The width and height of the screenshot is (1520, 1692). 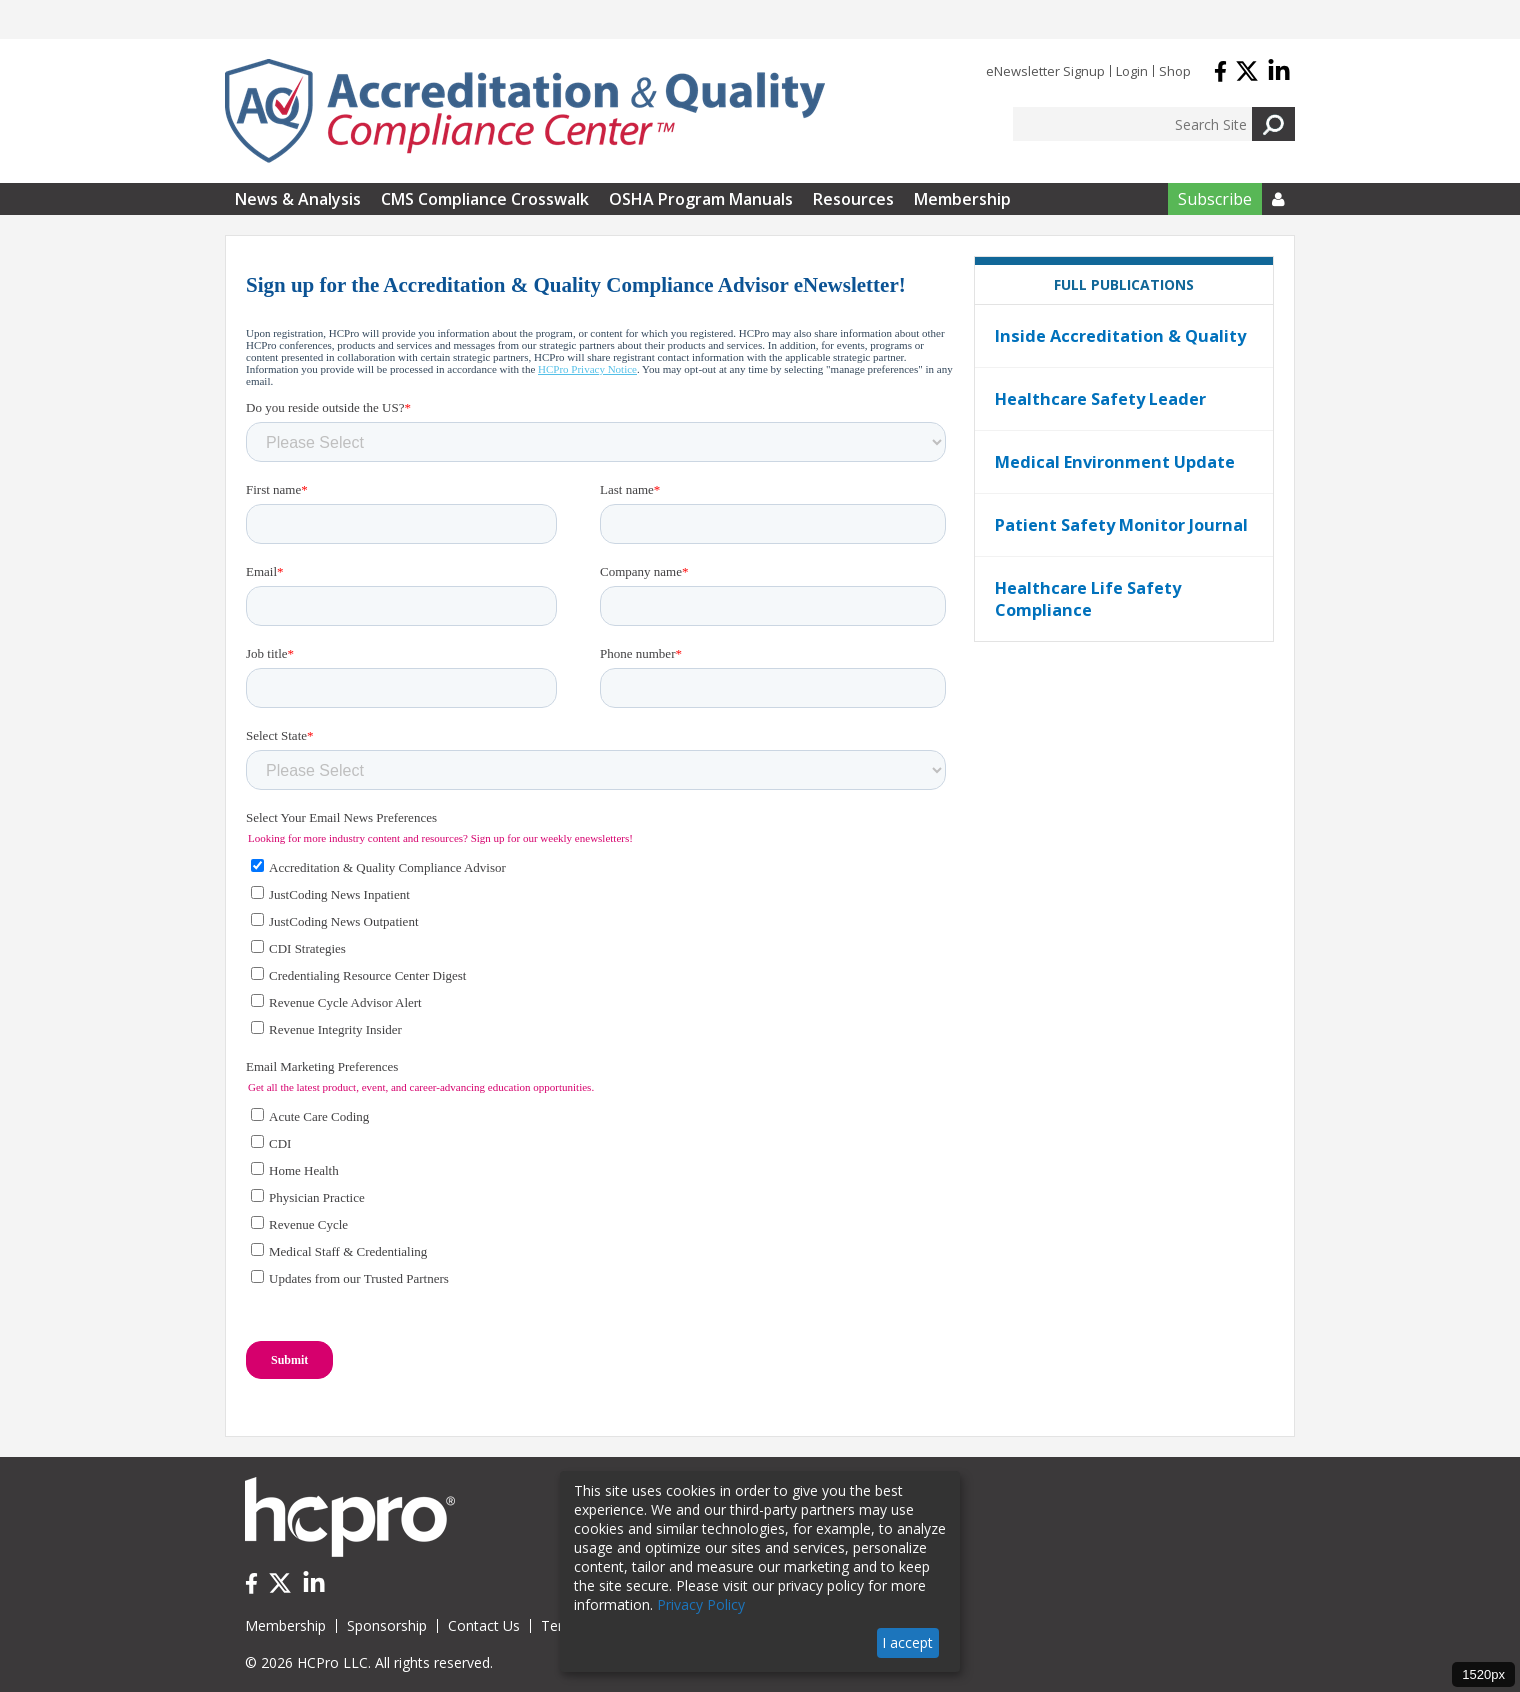 I want to click on Subscribe, so click(x=1215, y=199).